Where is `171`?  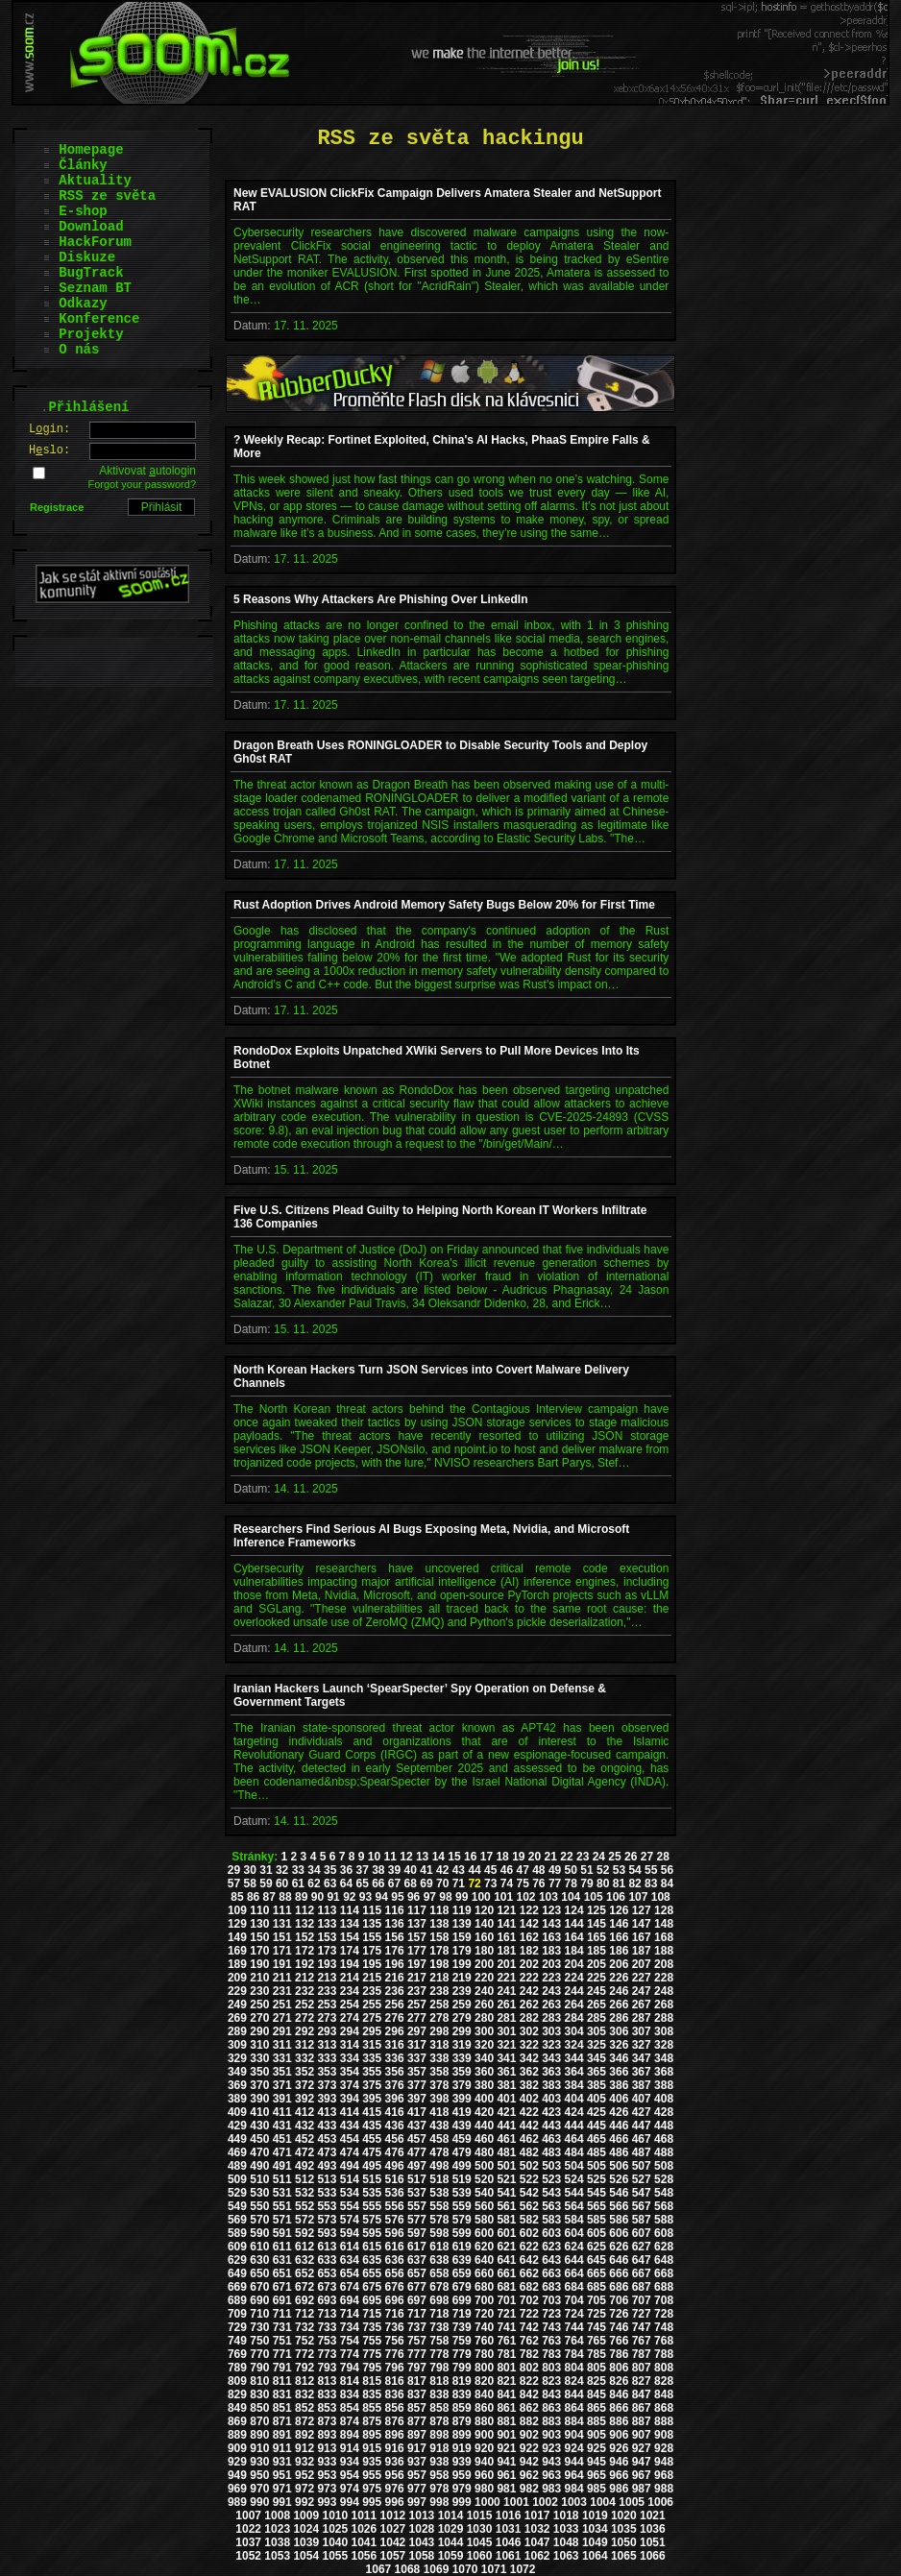
171 is located at coordinates (282, 1950).